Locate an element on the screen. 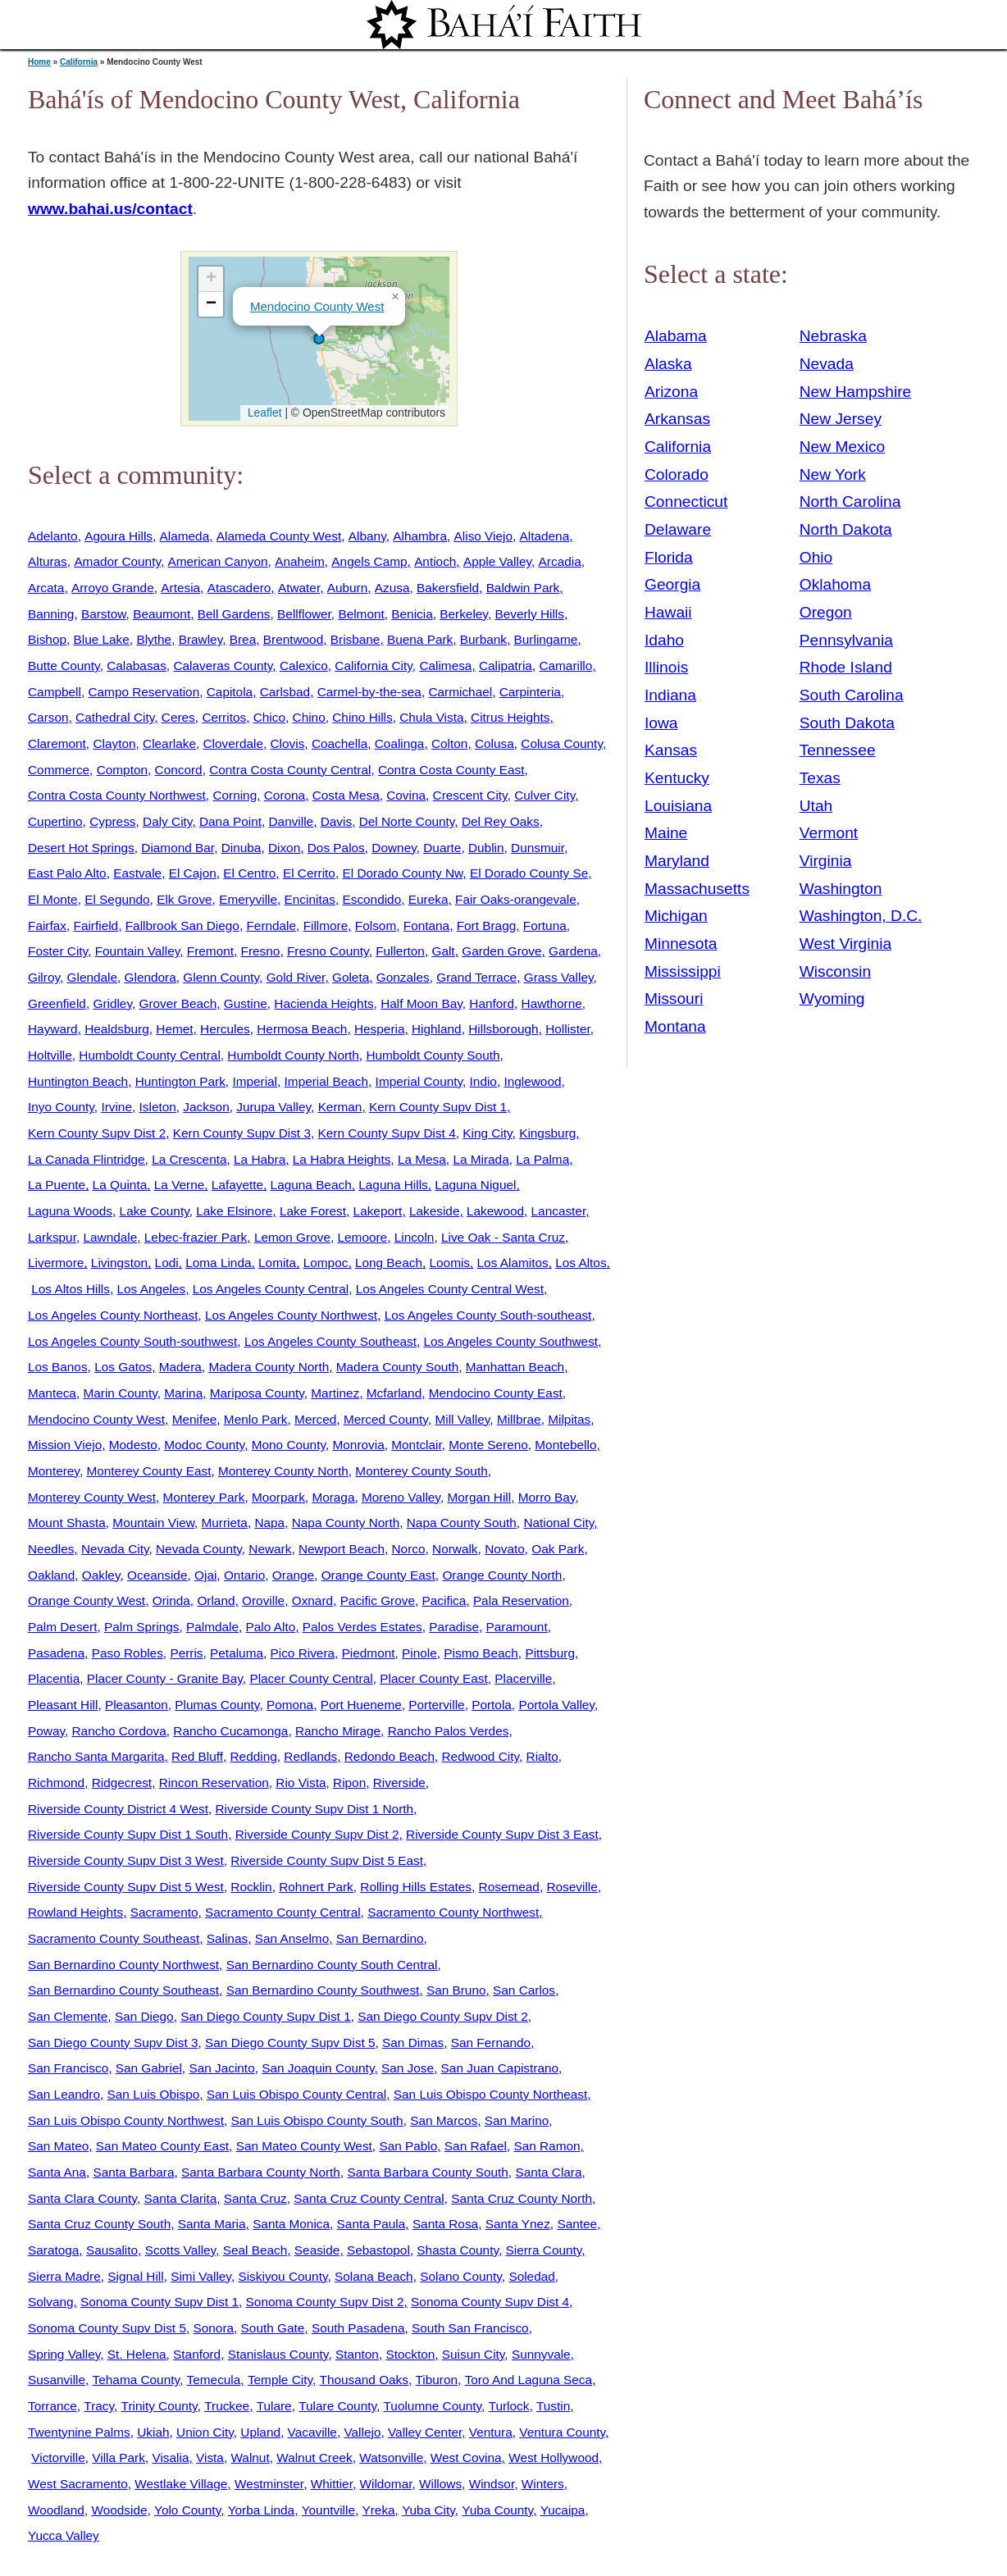 This screenshot has width=1007, height=2576. Oklahoma is located at coordinates (835, 584).